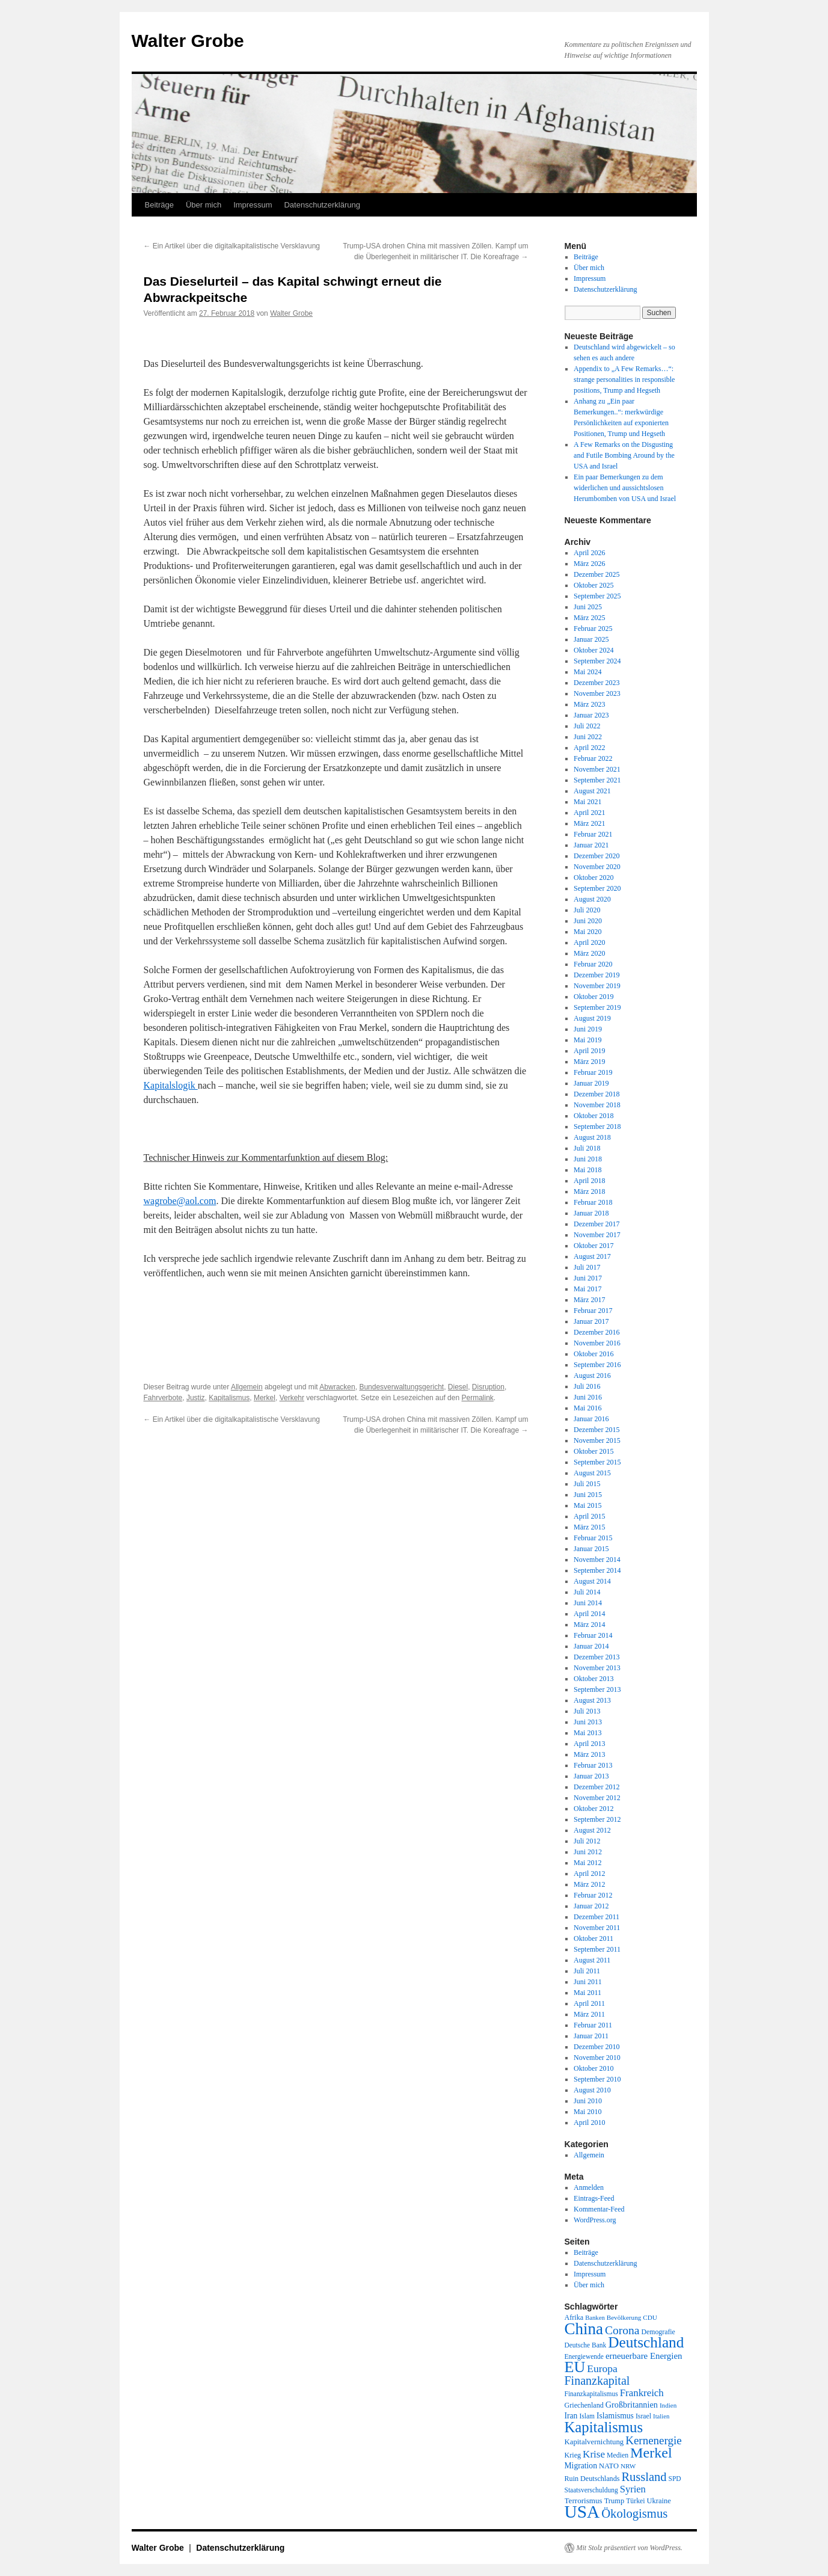 The height and width of the screenshot is (2576, 828). Describe the element at coordinates (592, 1830) in the screenshot. I see `August 2012` at that location.